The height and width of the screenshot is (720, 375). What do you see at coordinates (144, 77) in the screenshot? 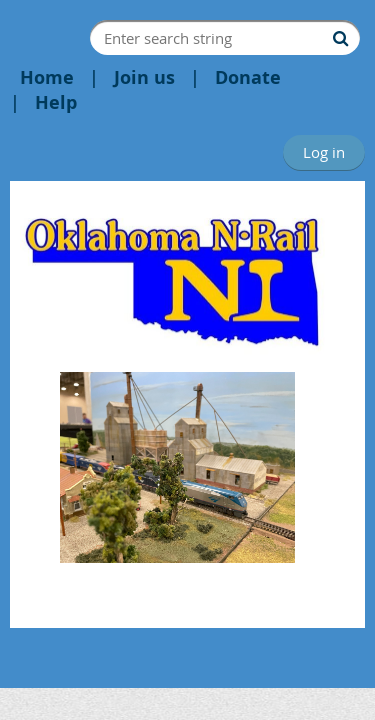
I see `Join us` at bounding box center [144, 77].